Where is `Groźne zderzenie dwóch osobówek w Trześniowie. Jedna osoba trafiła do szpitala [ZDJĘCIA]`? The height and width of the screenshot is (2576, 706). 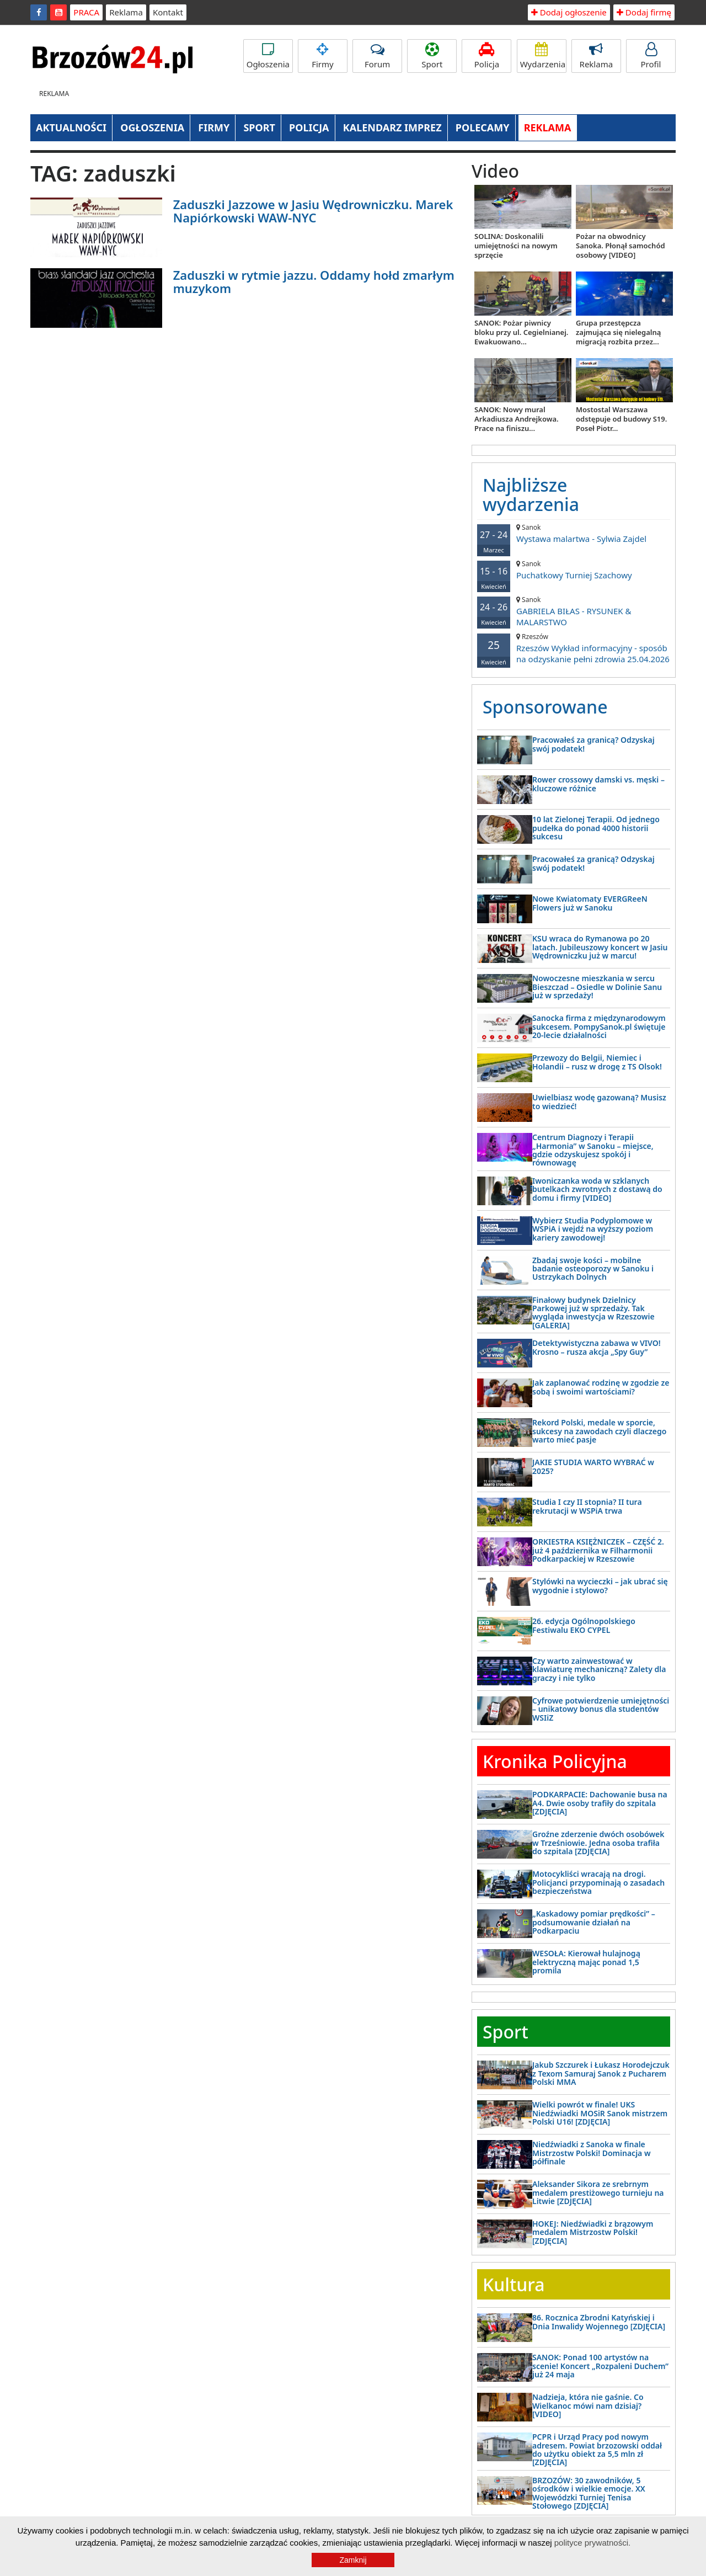
Groźne zderzenie dwóch osobówek w Trześniowie. Jedna osoba trafiła do szpitala [ZDJĘCIA] is located at coordinates (598, 1842).